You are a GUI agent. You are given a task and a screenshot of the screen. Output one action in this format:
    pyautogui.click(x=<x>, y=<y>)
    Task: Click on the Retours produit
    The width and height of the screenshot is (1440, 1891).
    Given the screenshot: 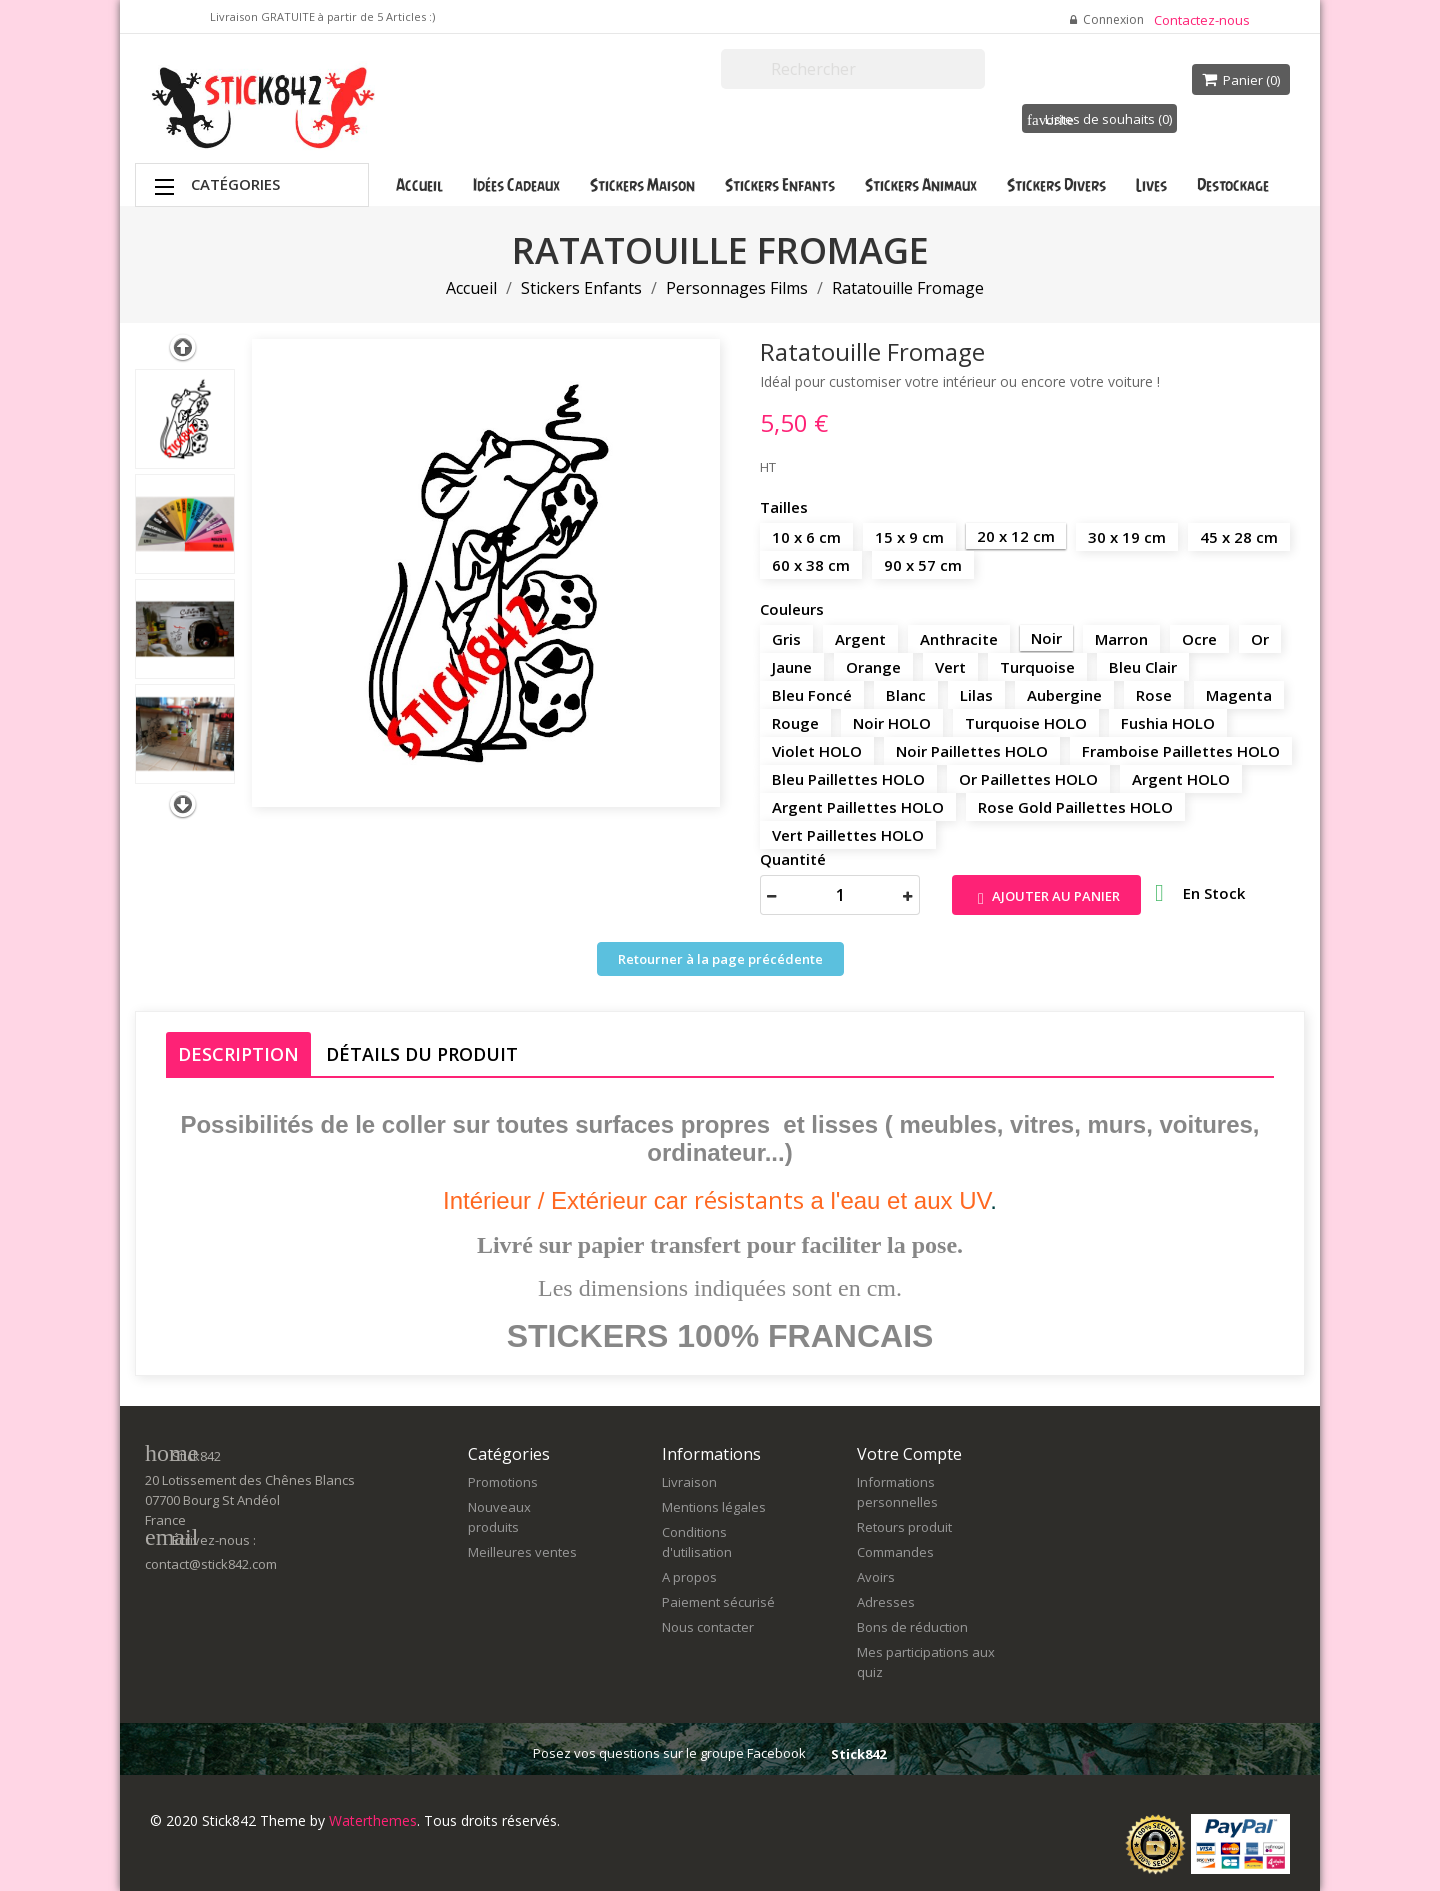 What is the action you would take?
    pyautogui.click(x=904, y=1527)
    